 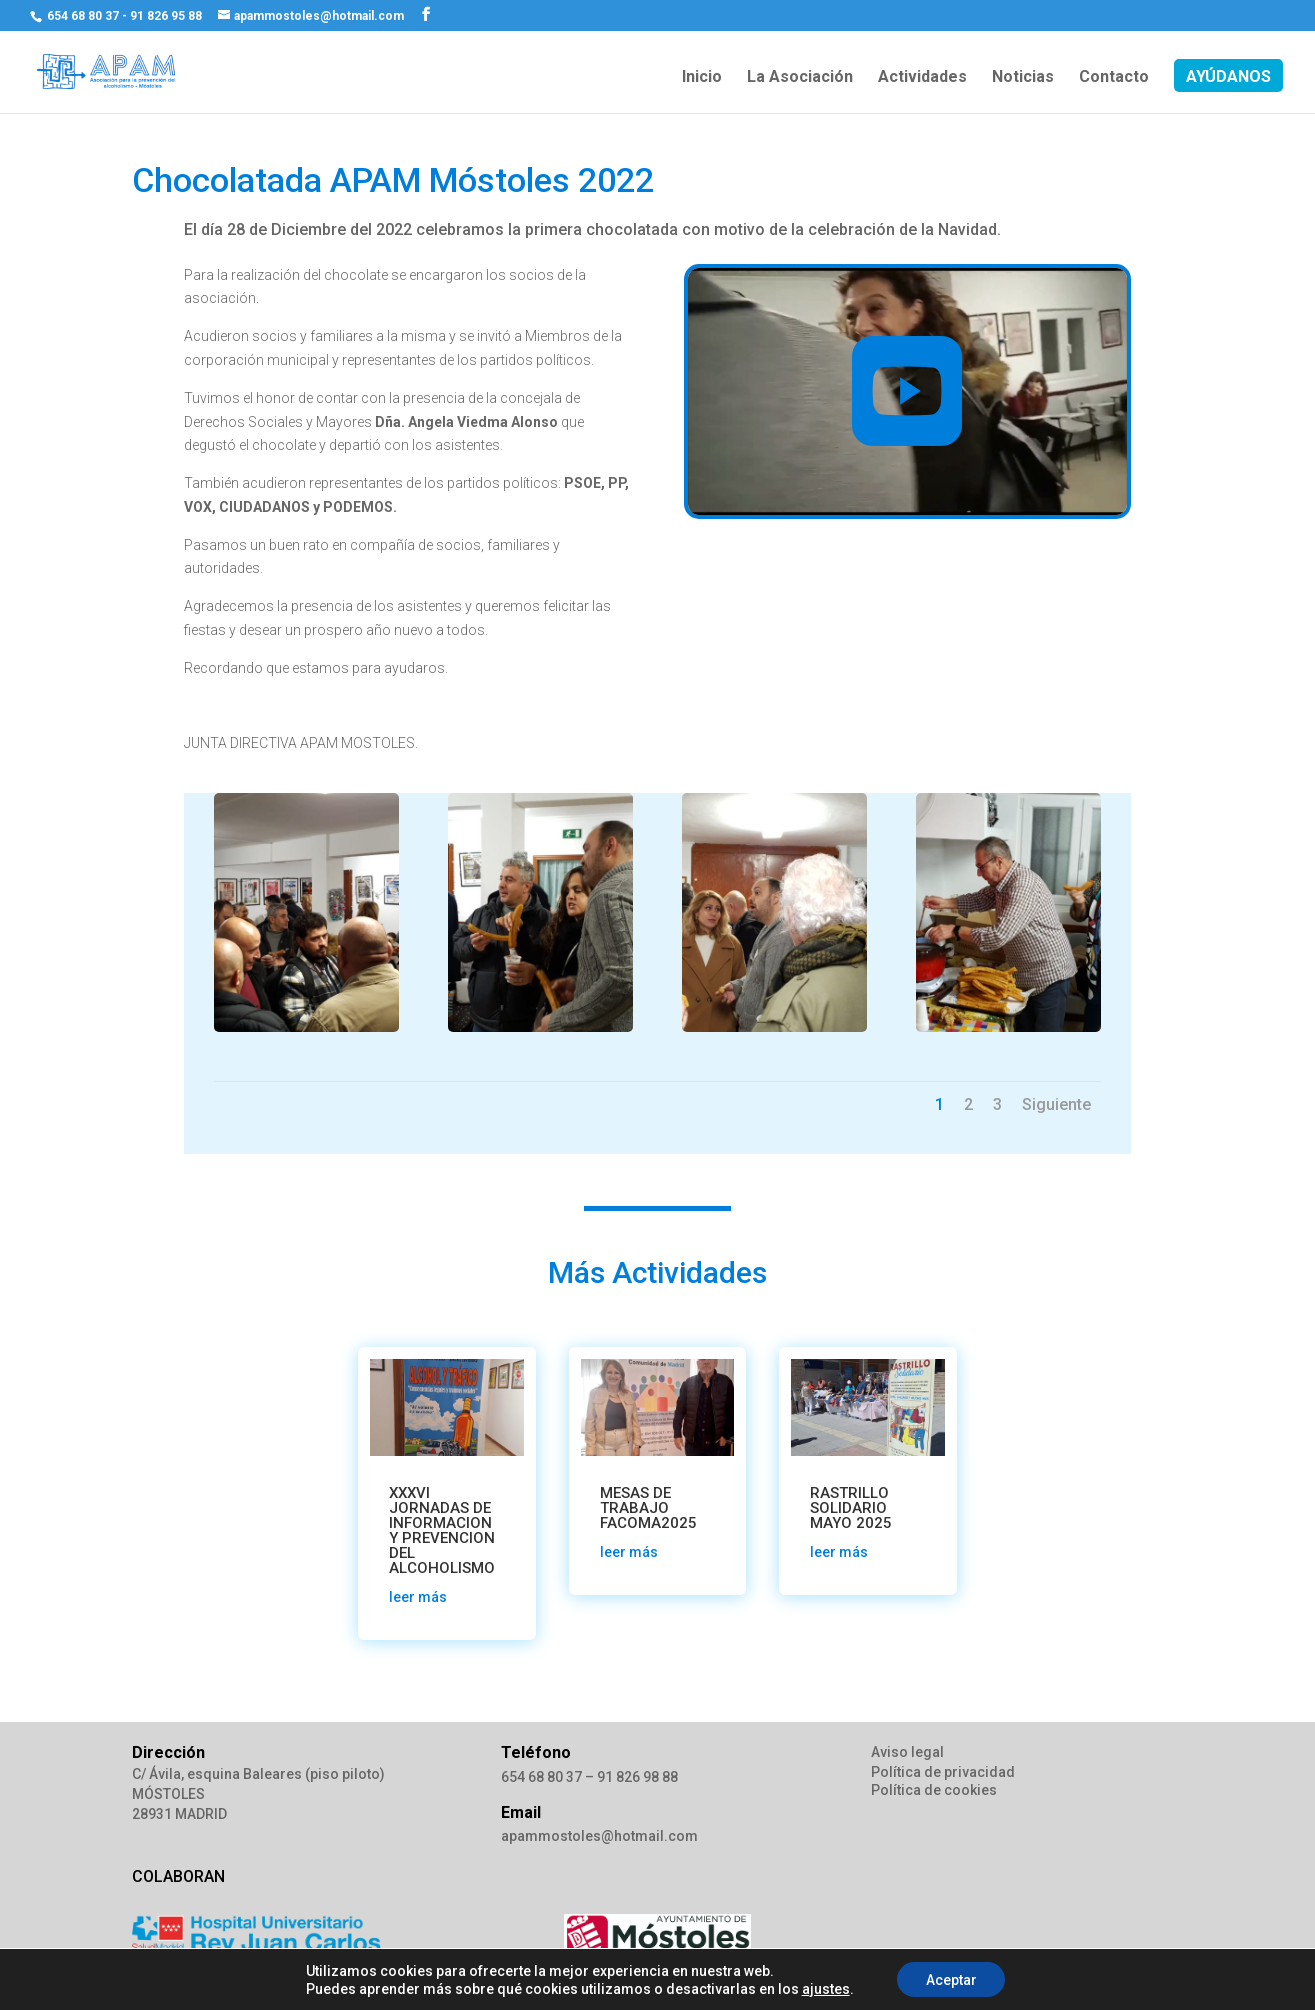 What do you see at coordinates (1056, 1104) in the screenshot?
I see `Siguiente` at bounding box center [1056, 1104].